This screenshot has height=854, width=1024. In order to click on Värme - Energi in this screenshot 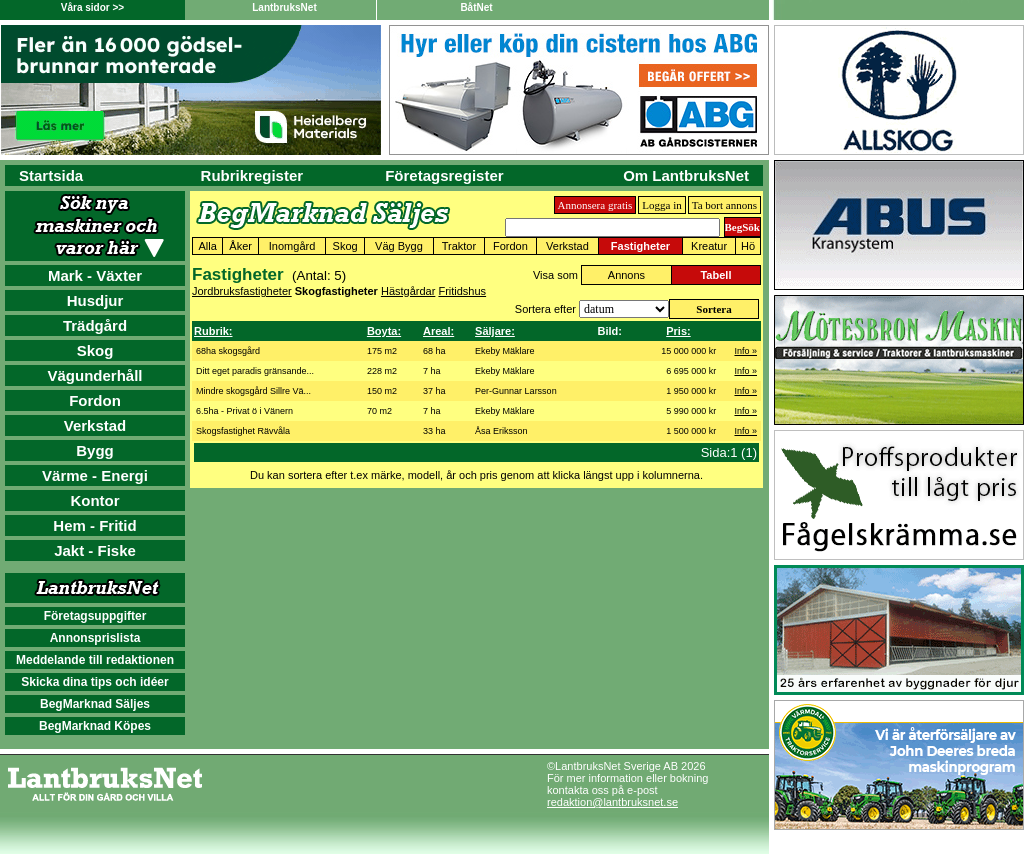, I will do `click(95, 475)`.